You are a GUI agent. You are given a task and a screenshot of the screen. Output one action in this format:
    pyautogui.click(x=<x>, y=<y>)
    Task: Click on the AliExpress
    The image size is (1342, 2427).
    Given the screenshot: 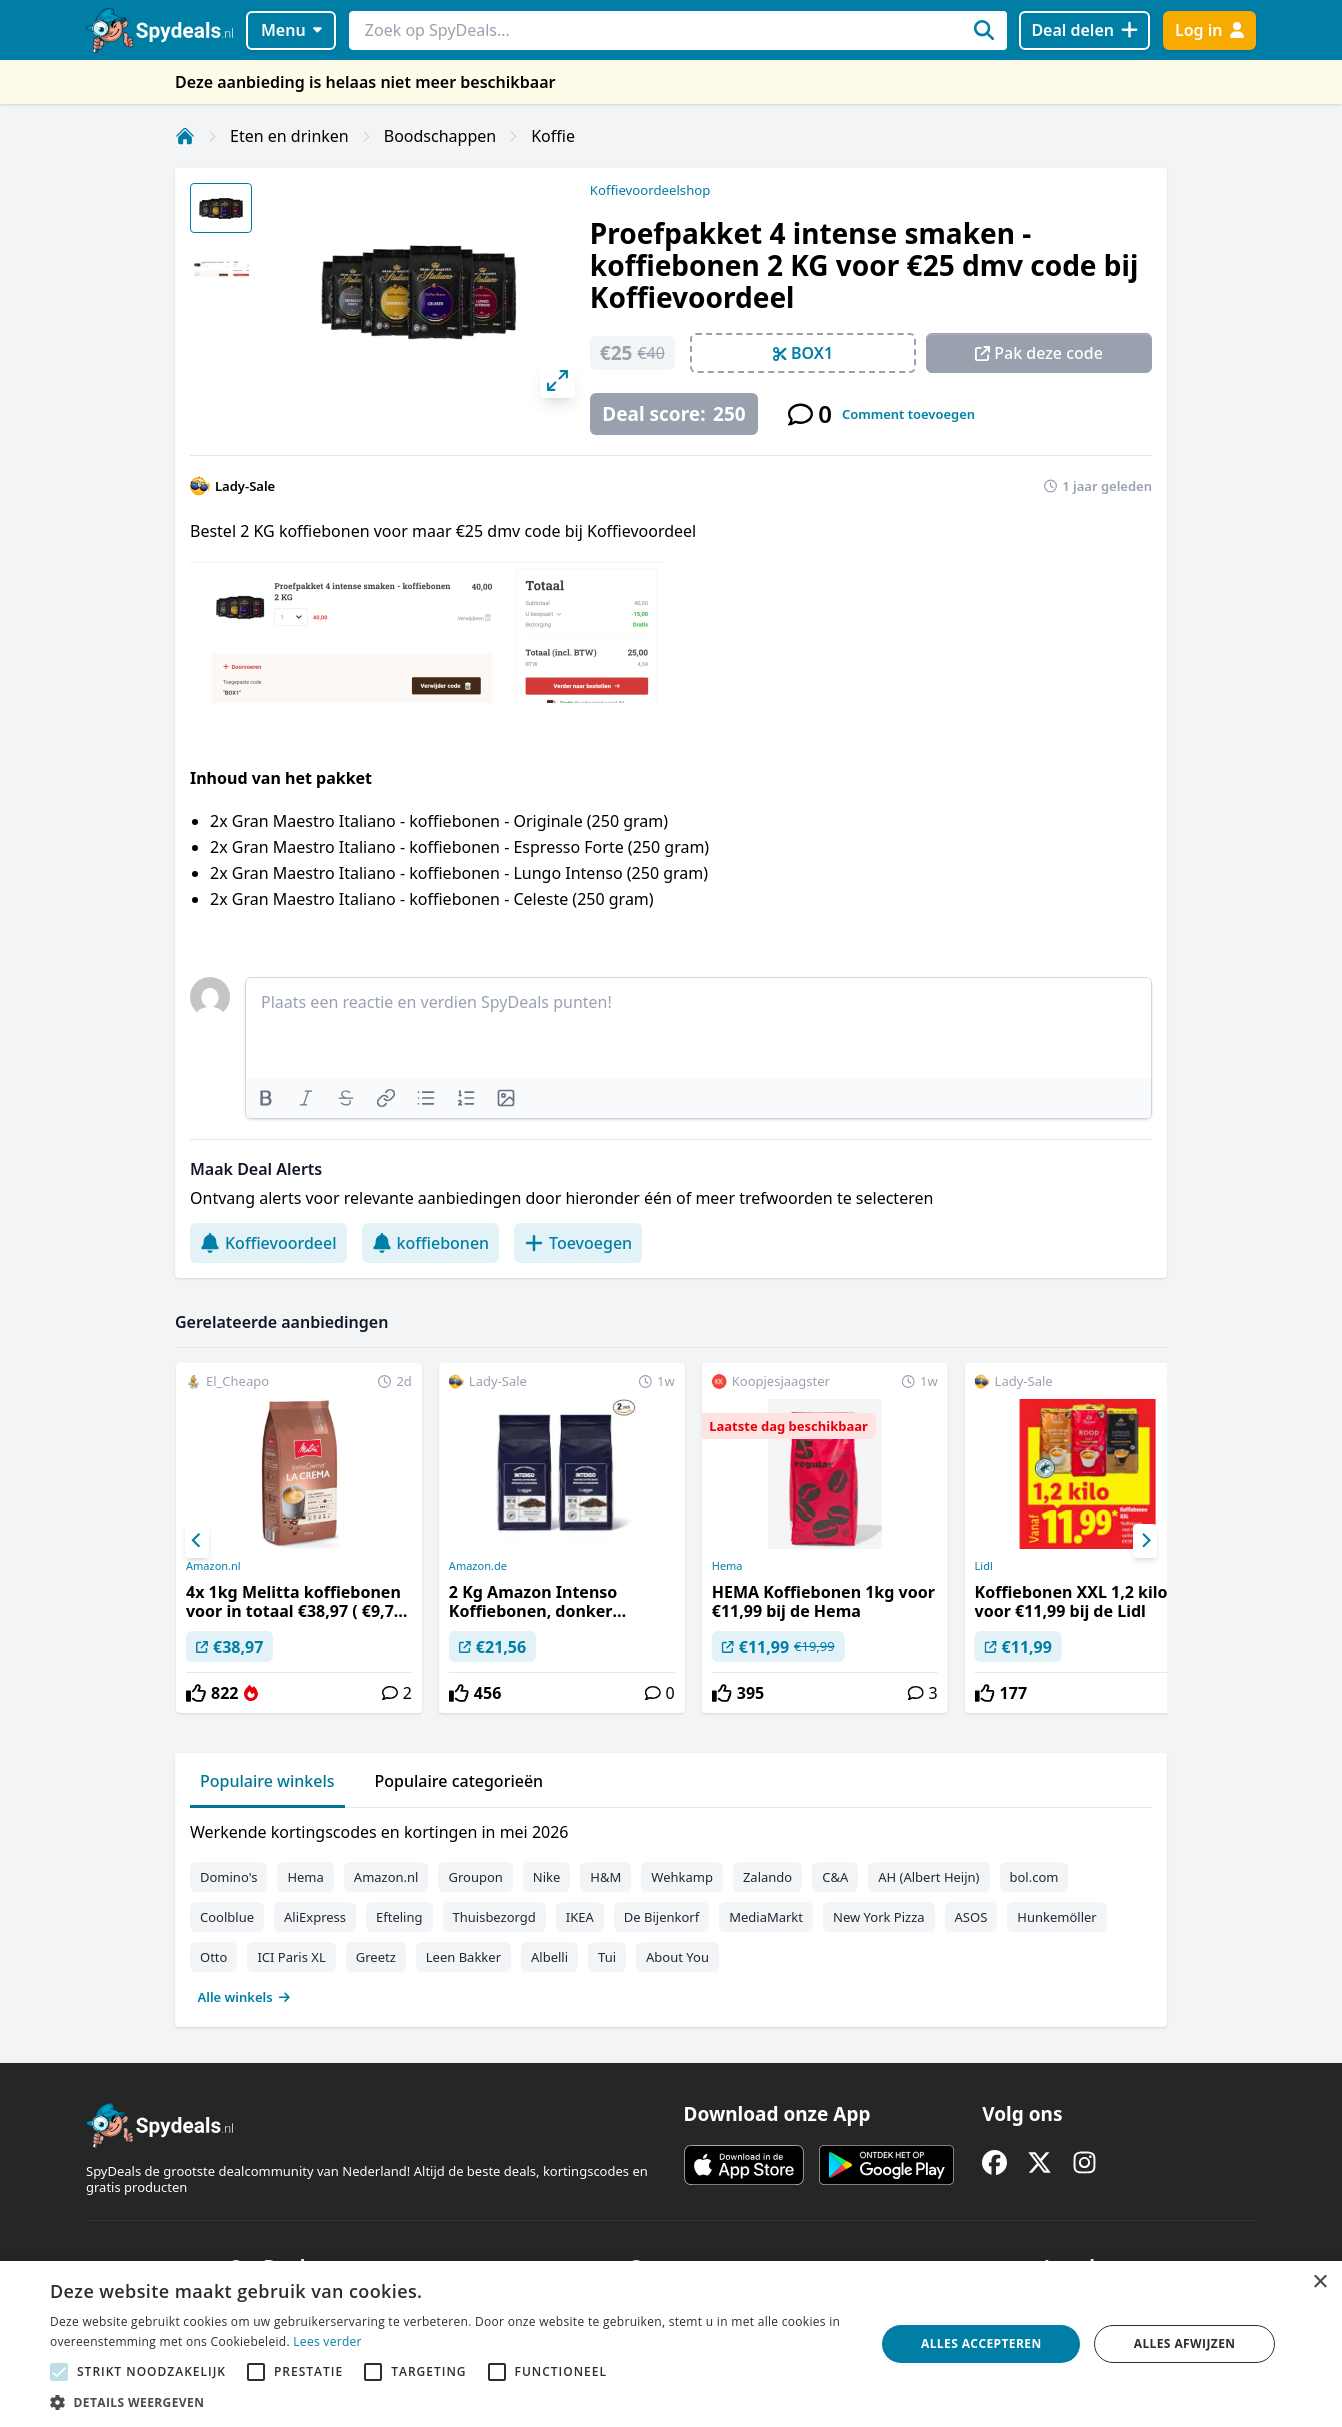 What is the action you would take?
    pyautogui.click(x=315, y=1917)
    